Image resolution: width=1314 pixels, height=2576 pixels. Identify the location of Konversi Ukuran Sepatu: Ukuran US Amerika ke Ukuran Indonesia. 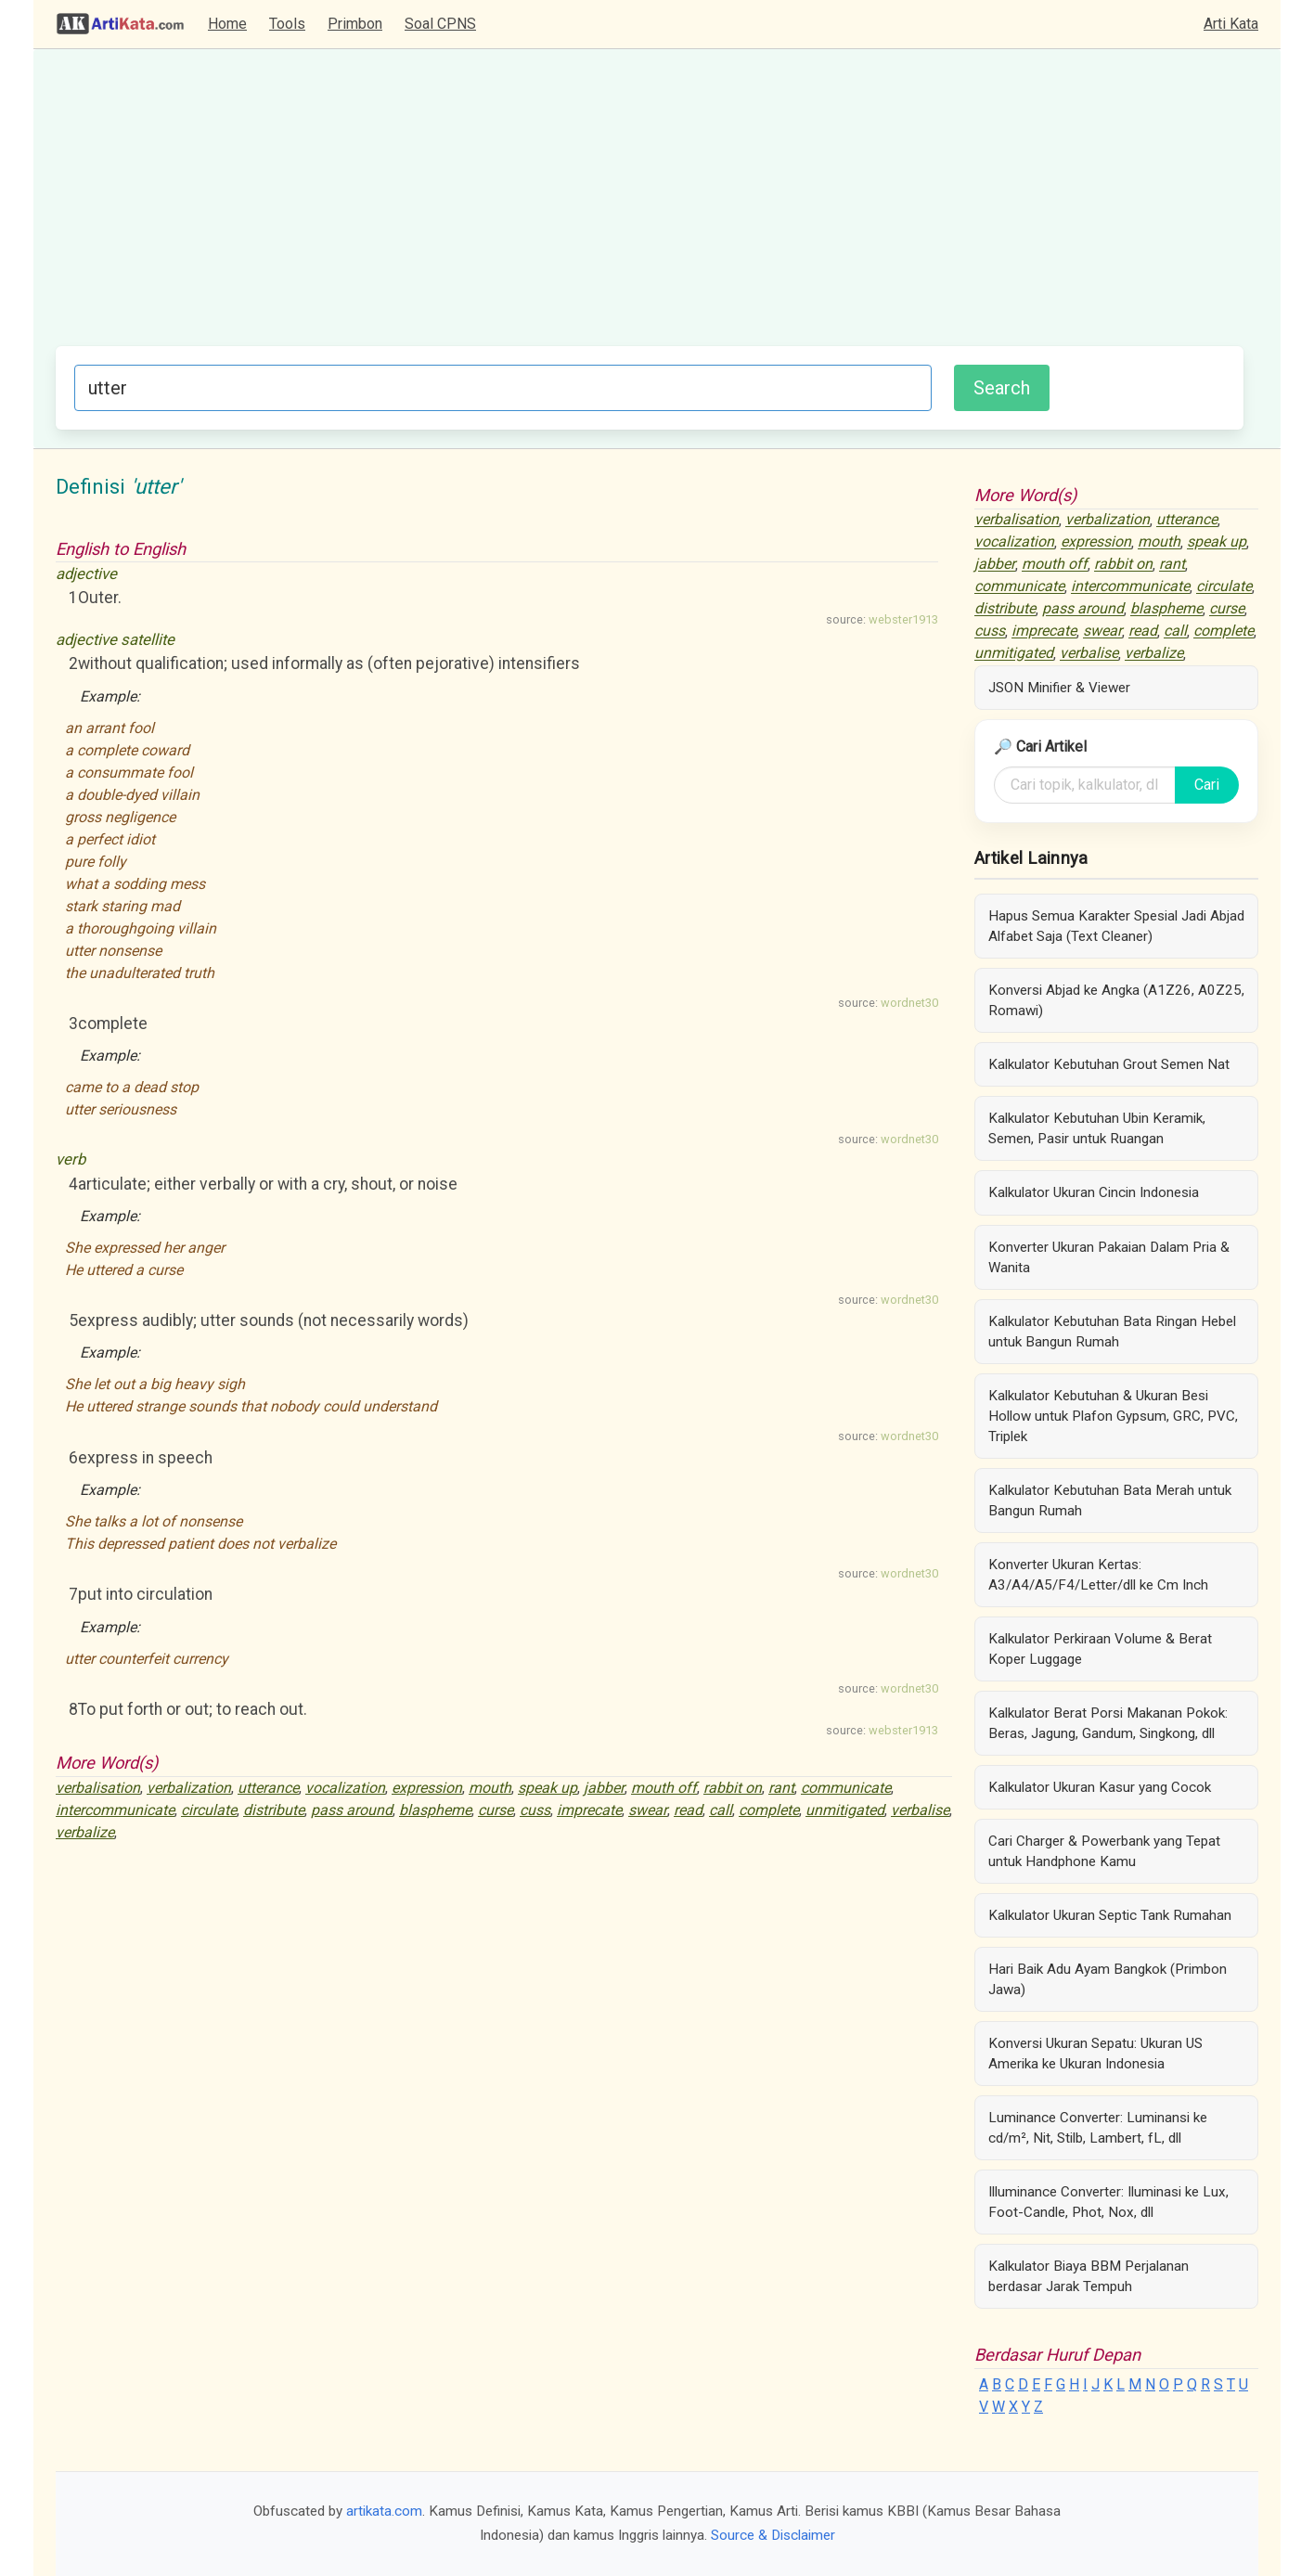
(1095, 2053).